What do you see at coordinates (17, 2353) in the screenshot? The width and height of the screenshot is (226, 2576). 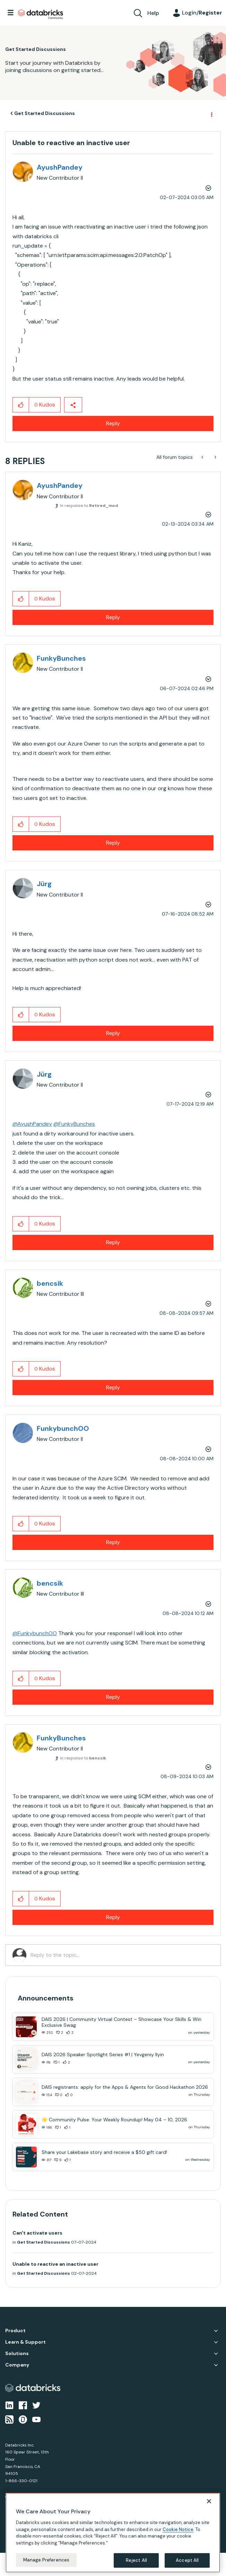 I see `Solutions` at bounding box center [17, 2353].